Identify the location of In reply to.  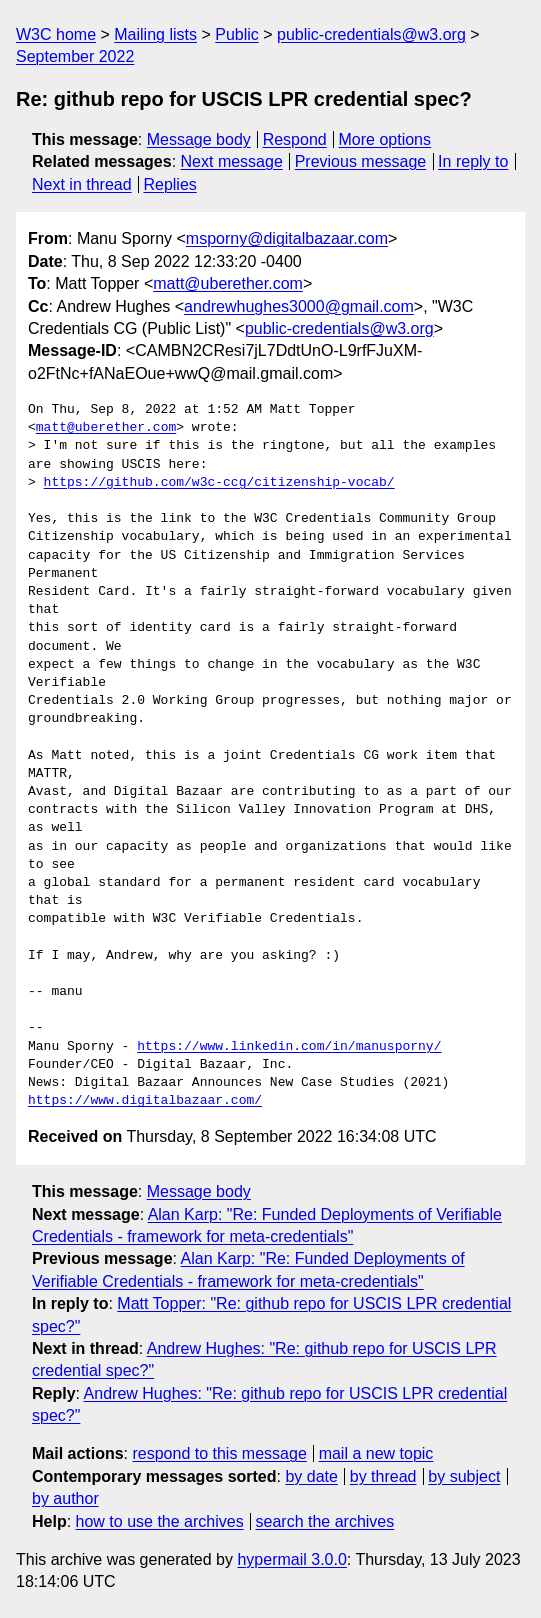
(473, 161).